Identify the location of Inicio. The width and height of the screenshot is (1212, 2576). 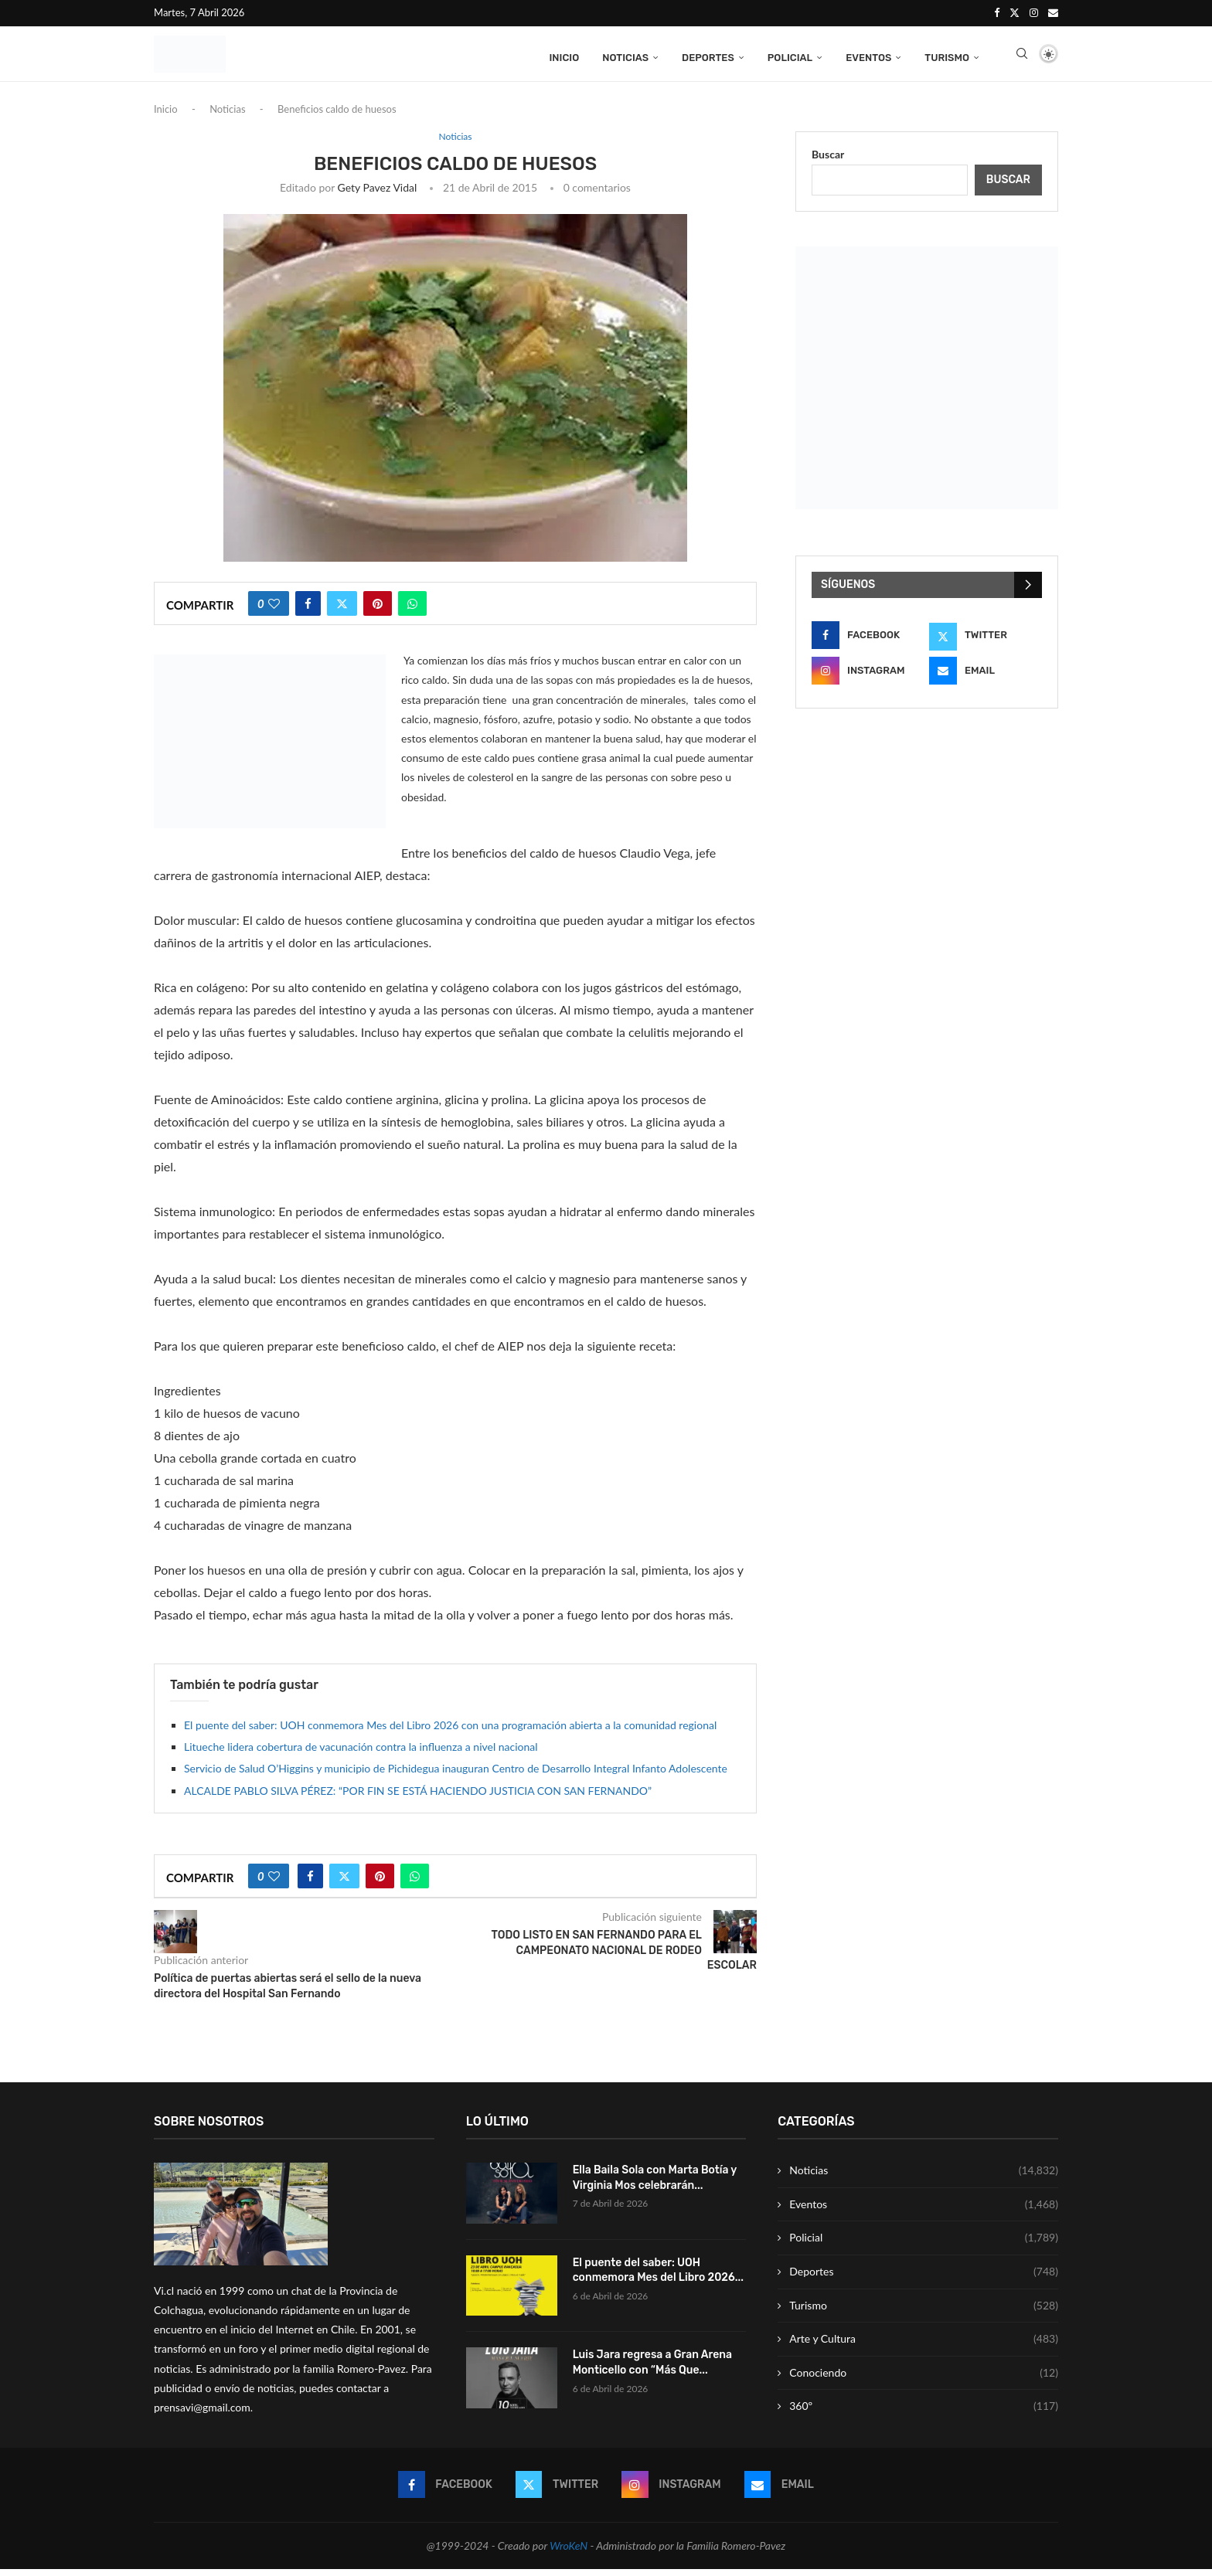
(564, 56).